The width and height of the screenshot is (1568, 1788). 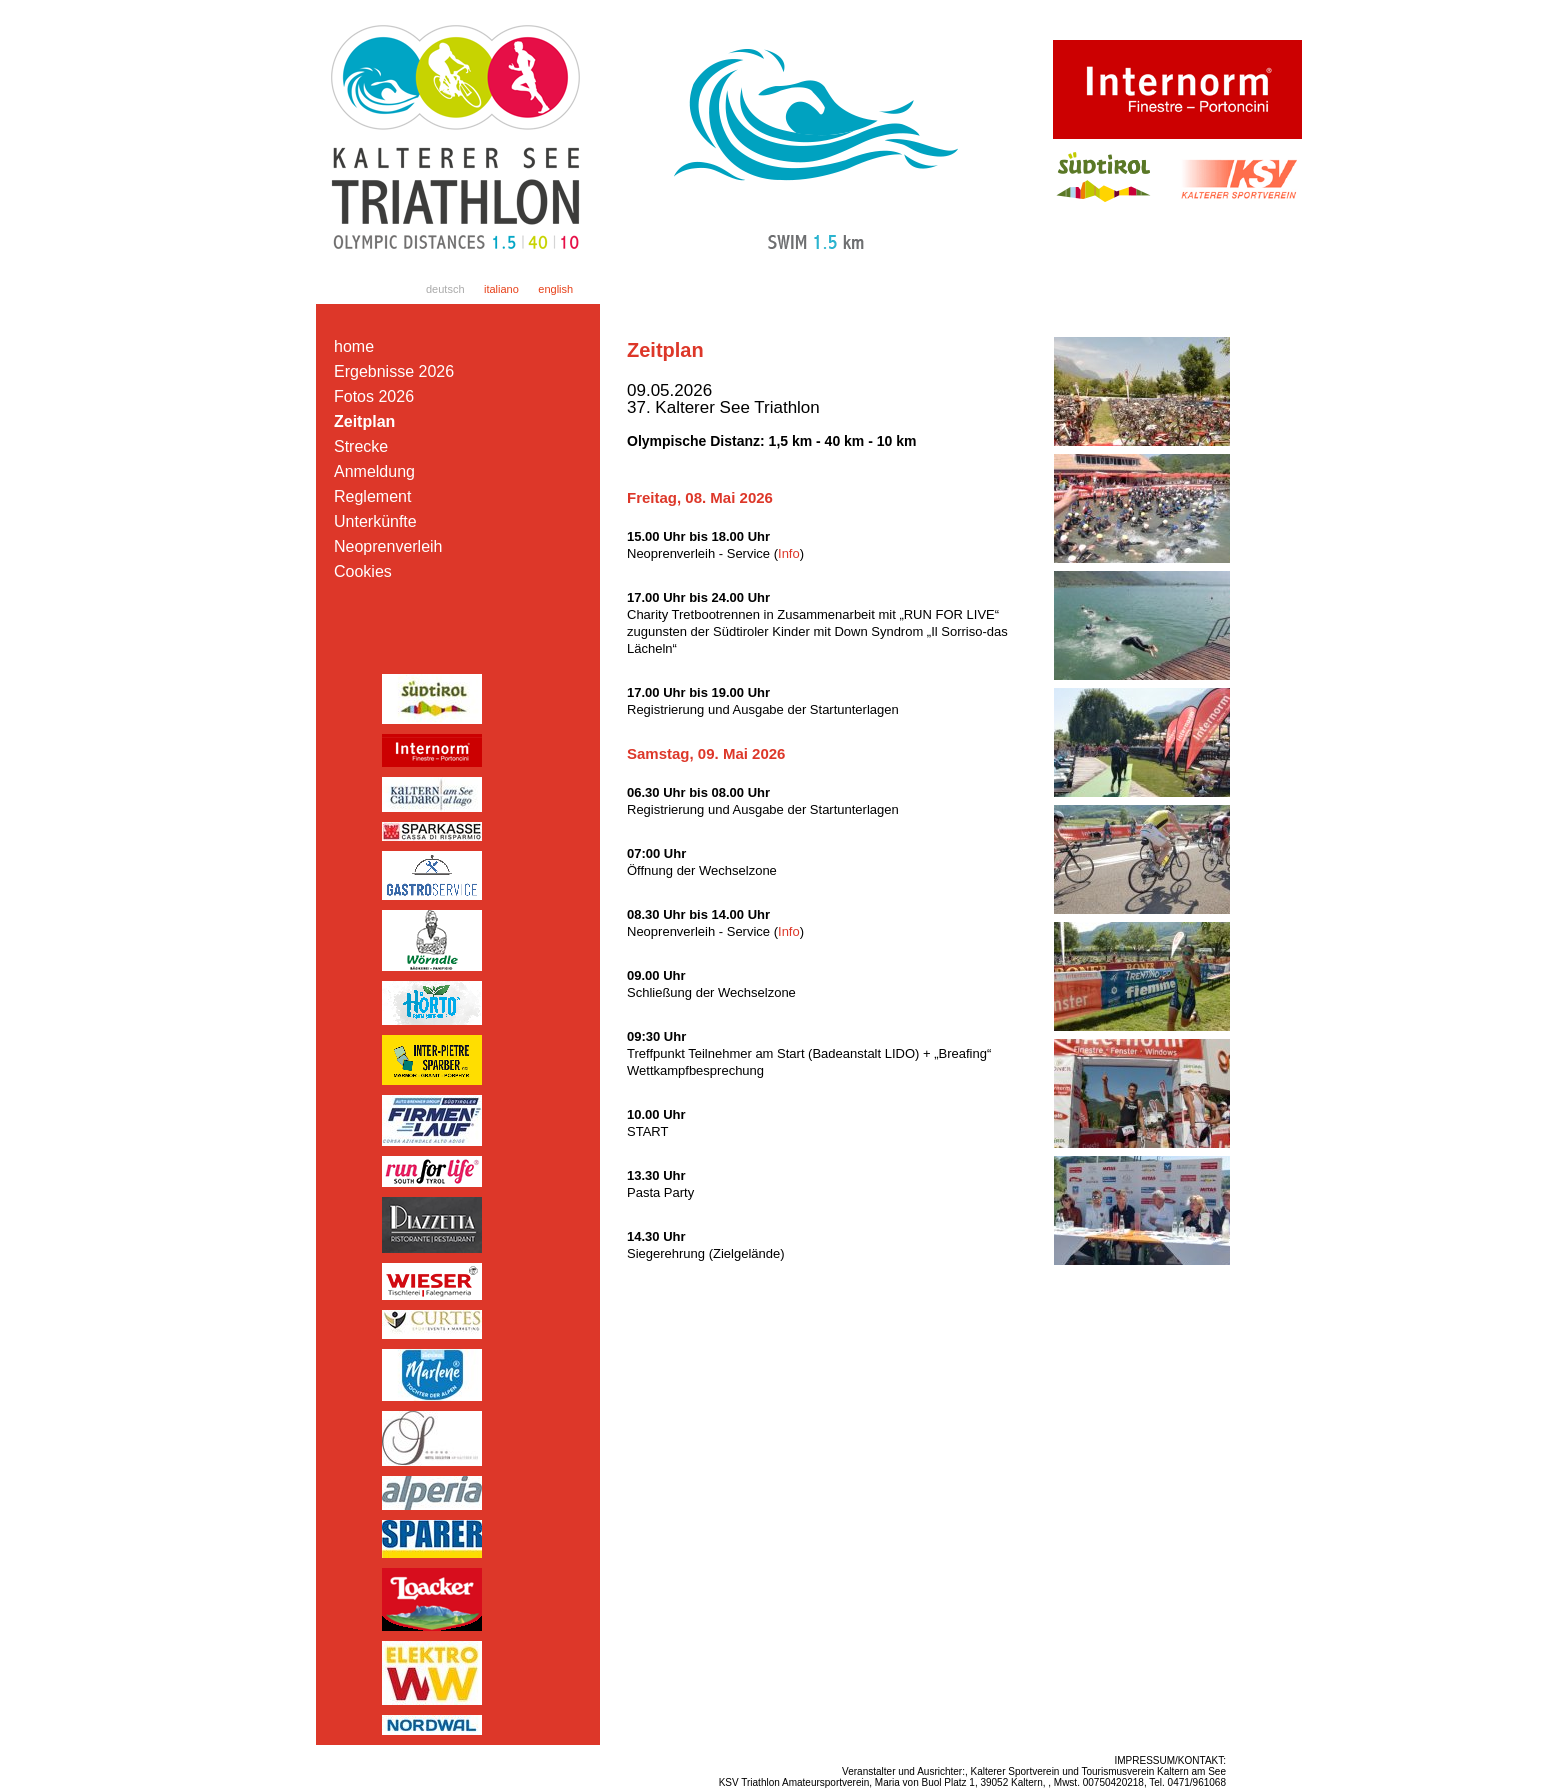 I want to click on home, so click(x=354, y=346).